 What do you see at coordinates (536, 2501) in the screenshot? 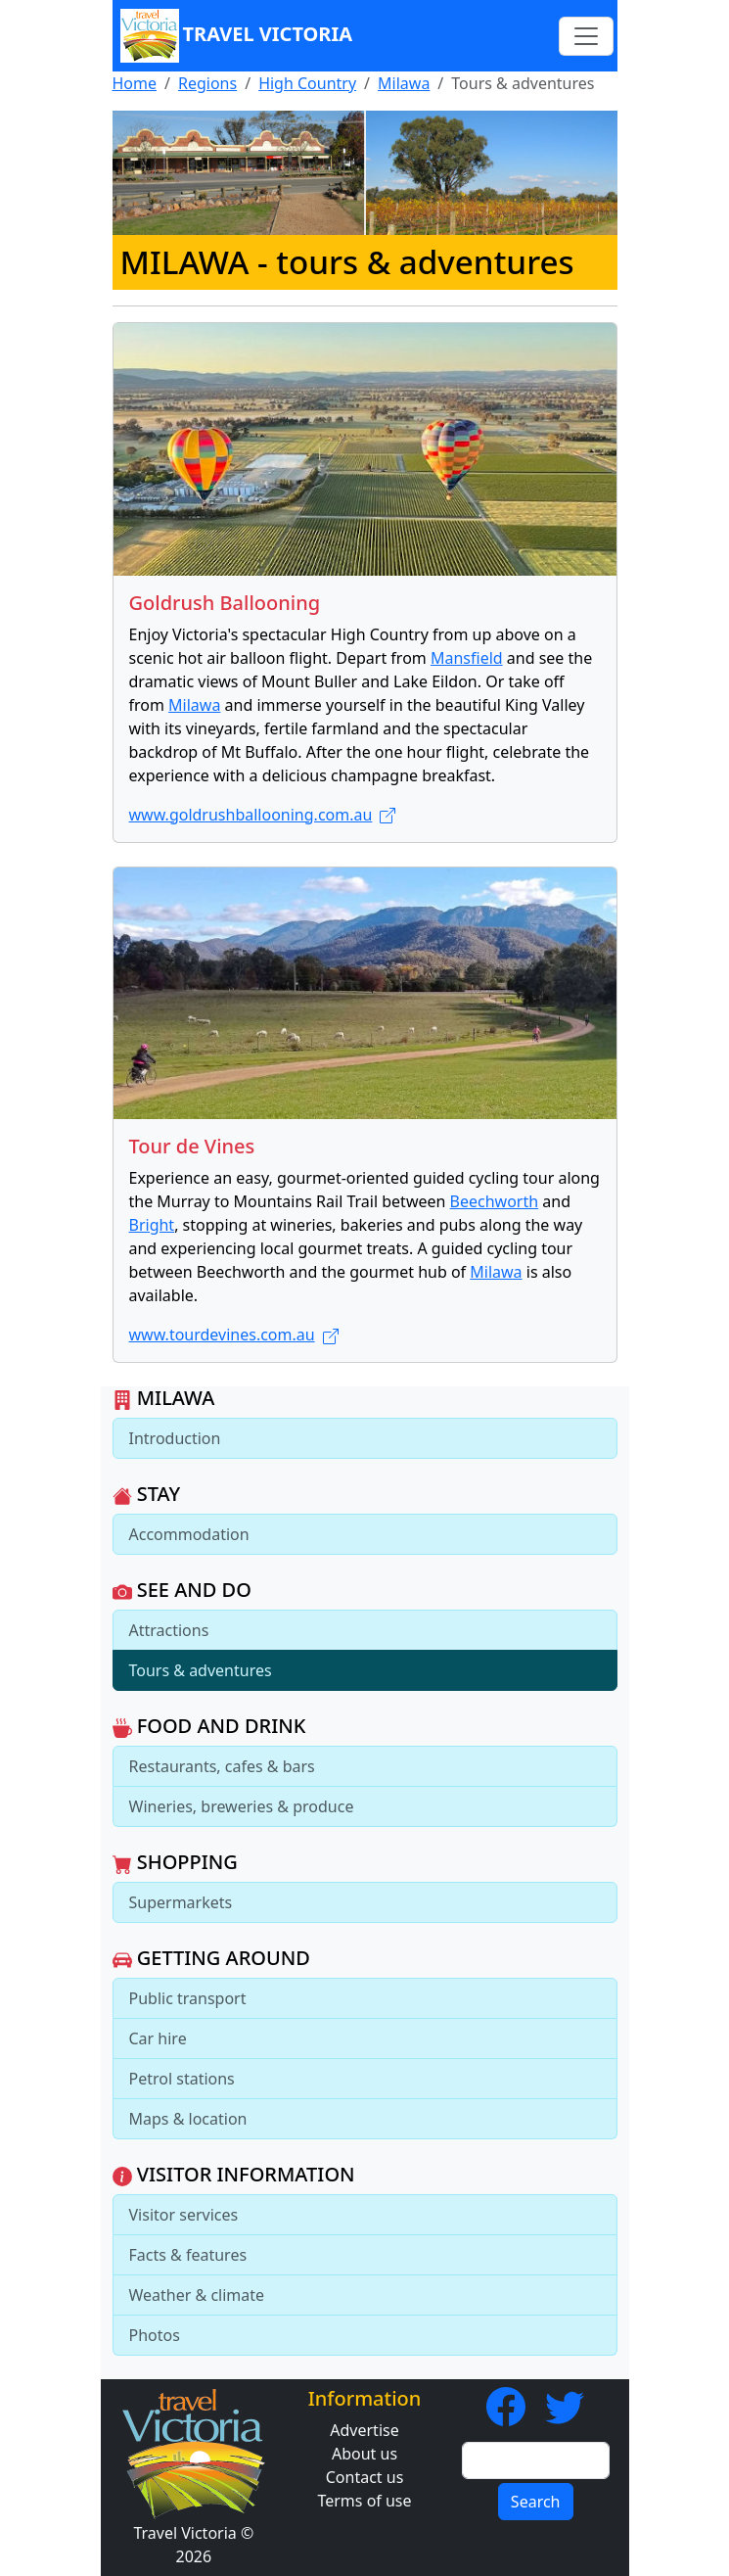
I see `Search` at bounding box center [536, 2501].